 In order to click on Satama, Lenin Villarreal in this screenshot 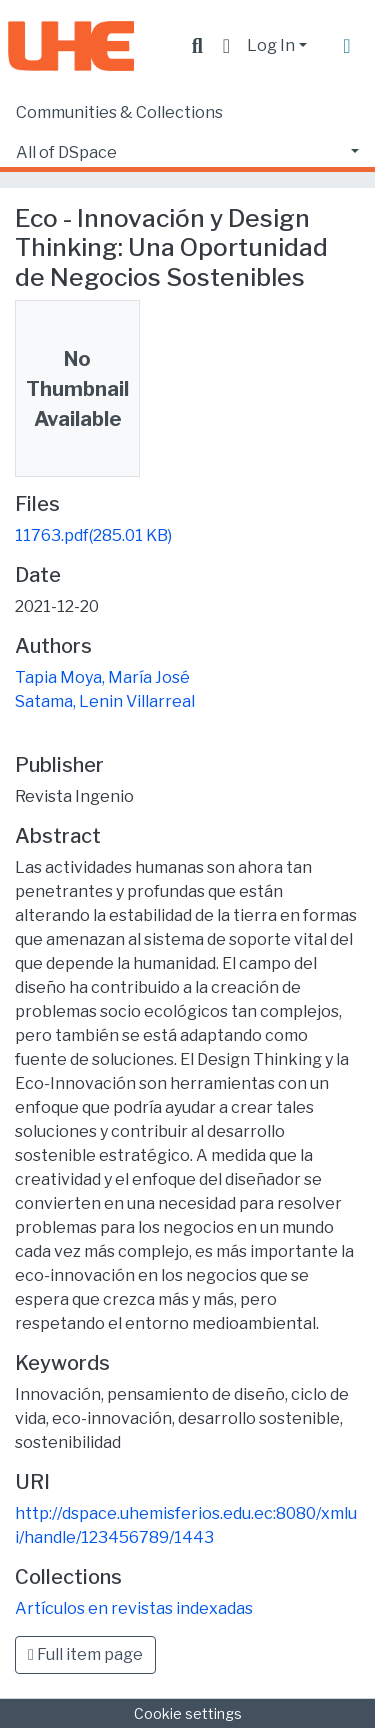, I will do `click(105, 701)`.